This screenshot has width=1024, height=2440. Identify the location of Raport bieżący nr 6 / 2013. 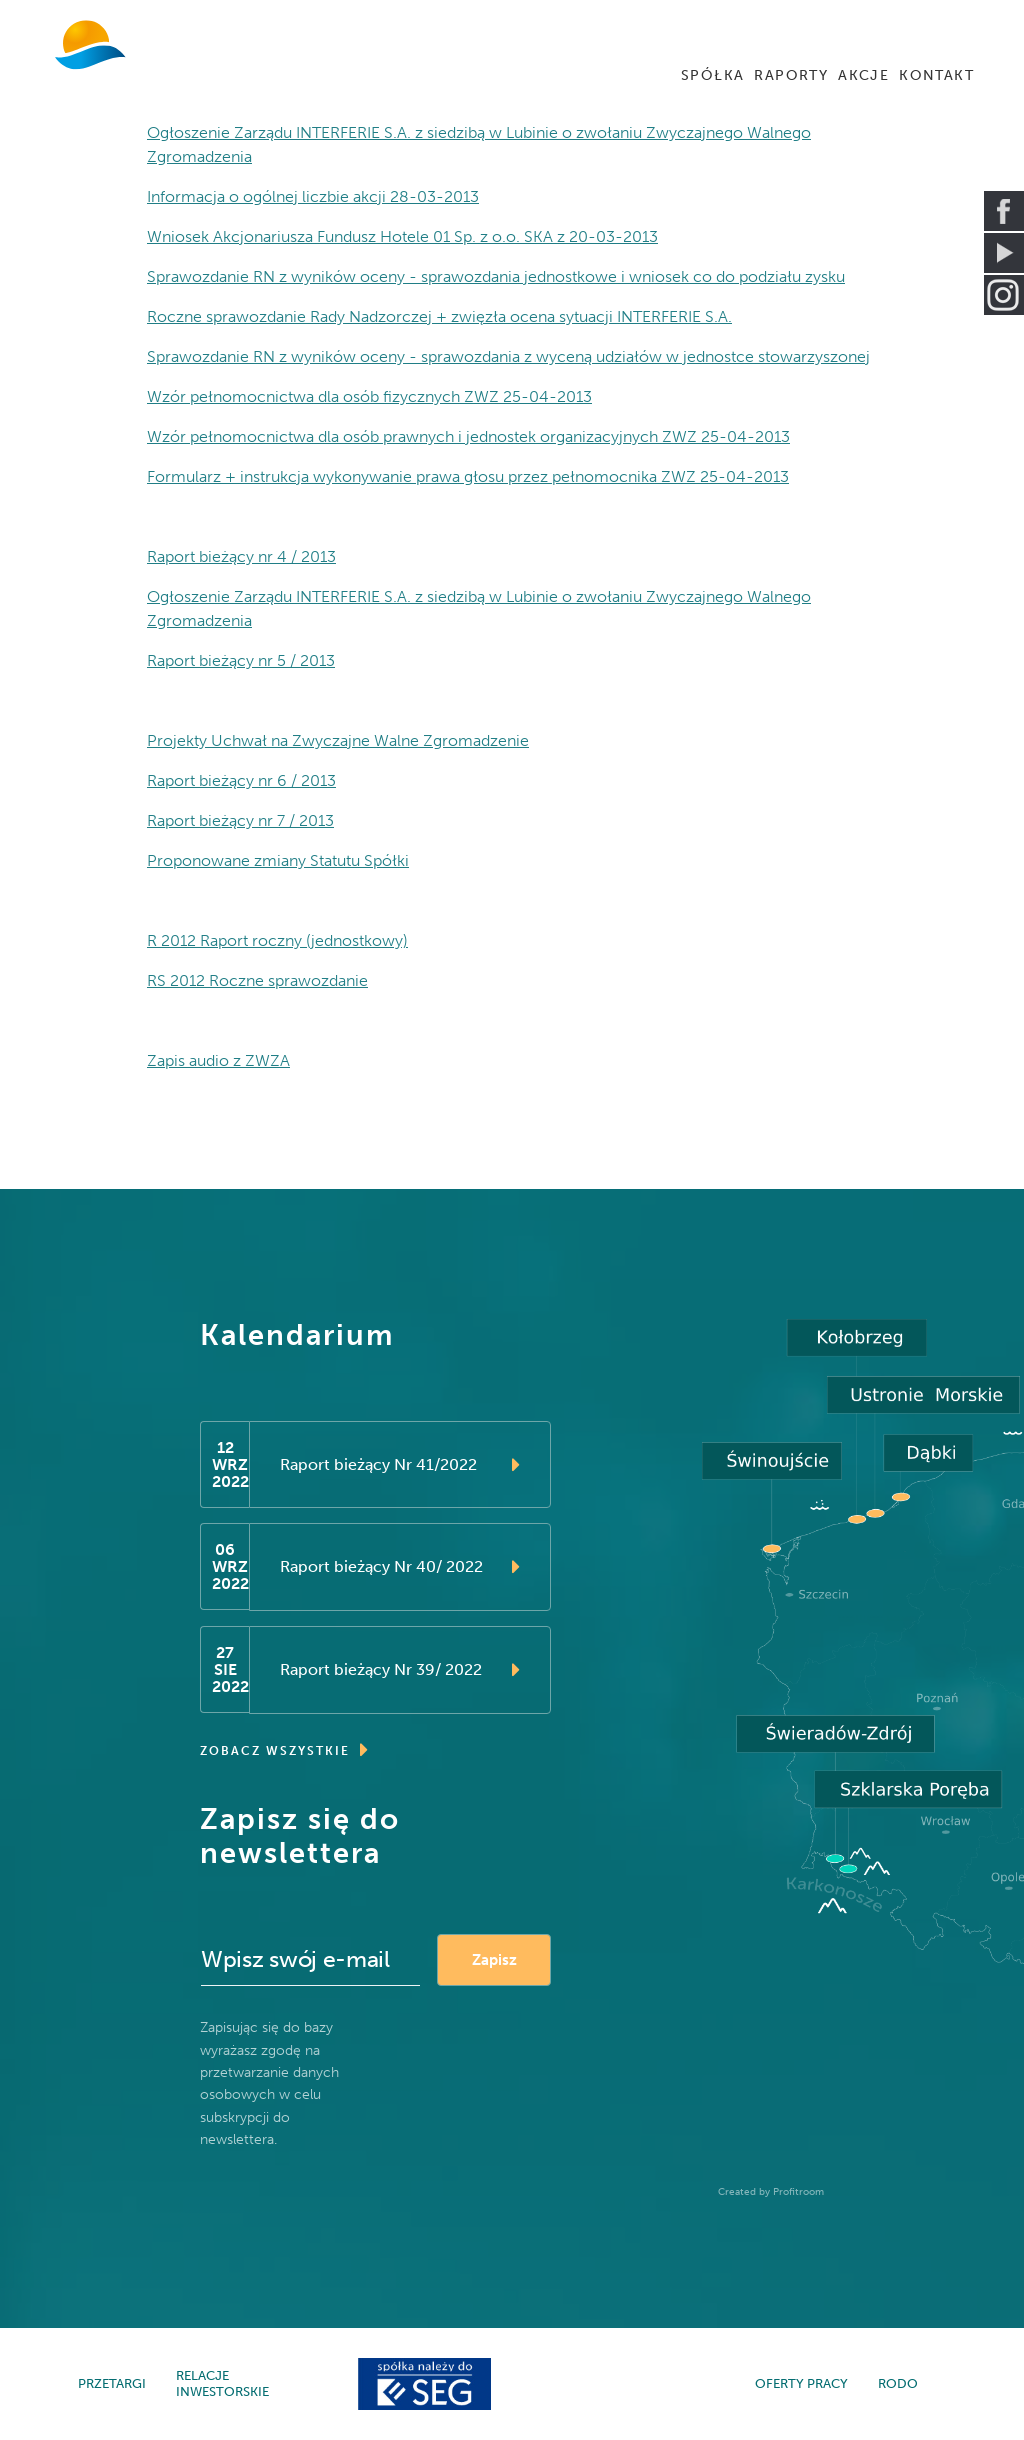
(241, 780).